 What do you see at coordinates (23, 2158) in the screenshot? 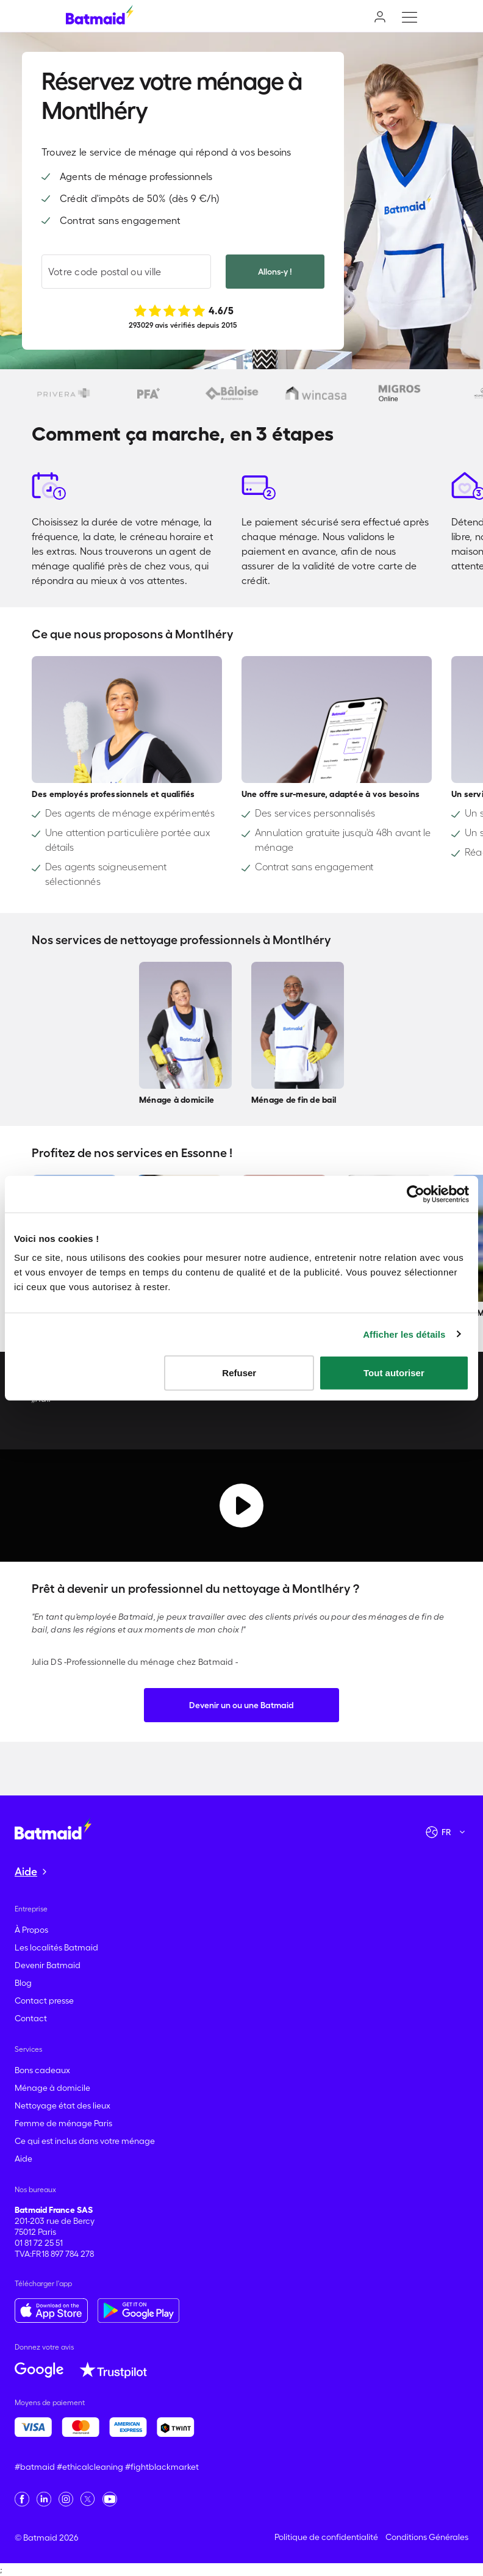
I see `Aide` at bounding box center [23, 2158].